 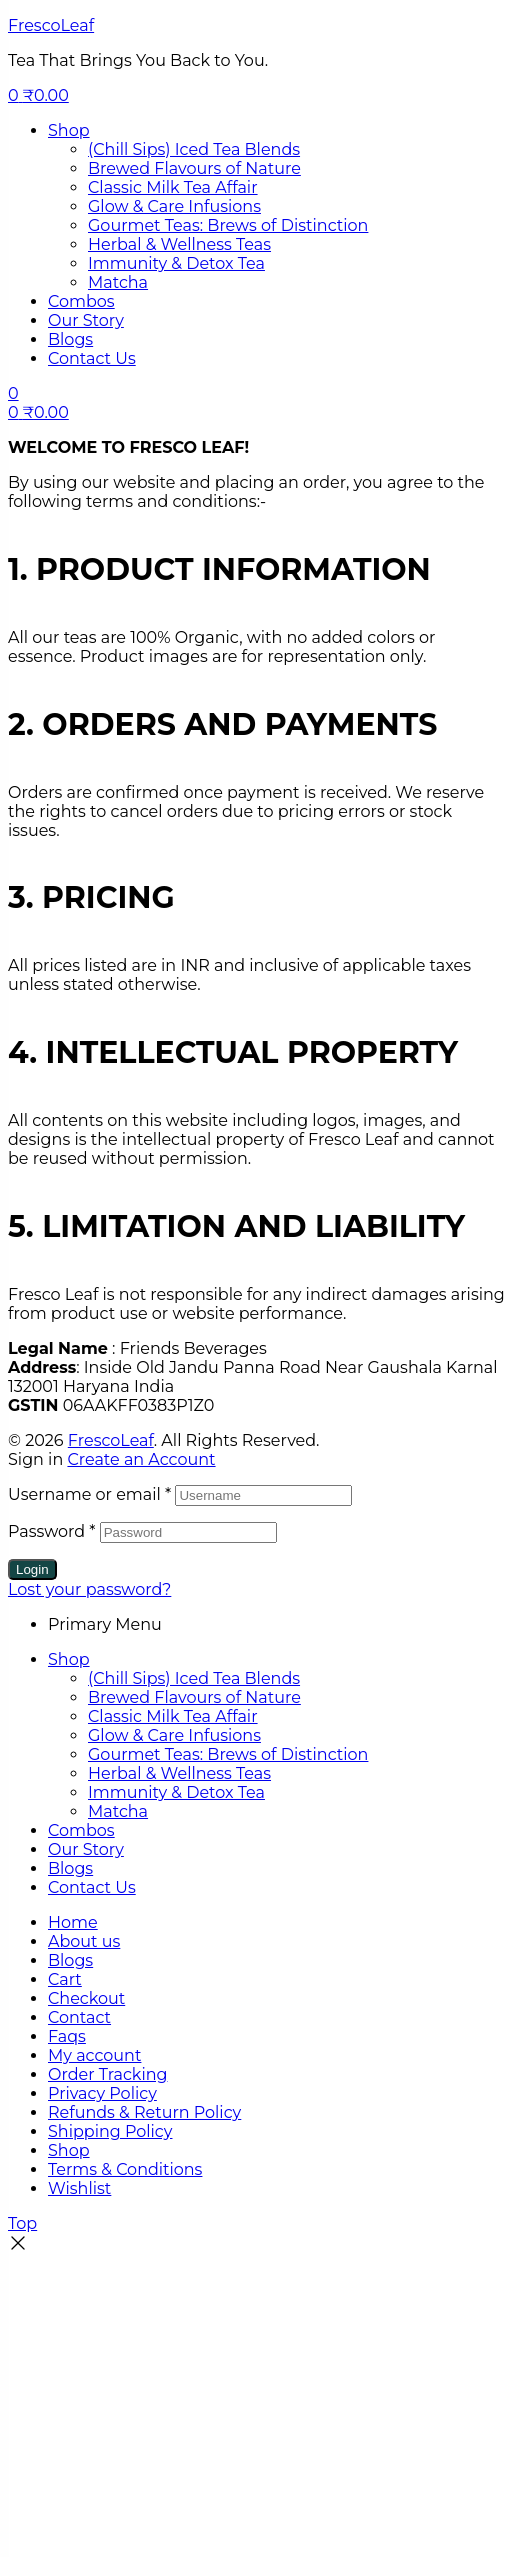 I want to click on Glow & Care Infusions, so click(x=174, y=1735).